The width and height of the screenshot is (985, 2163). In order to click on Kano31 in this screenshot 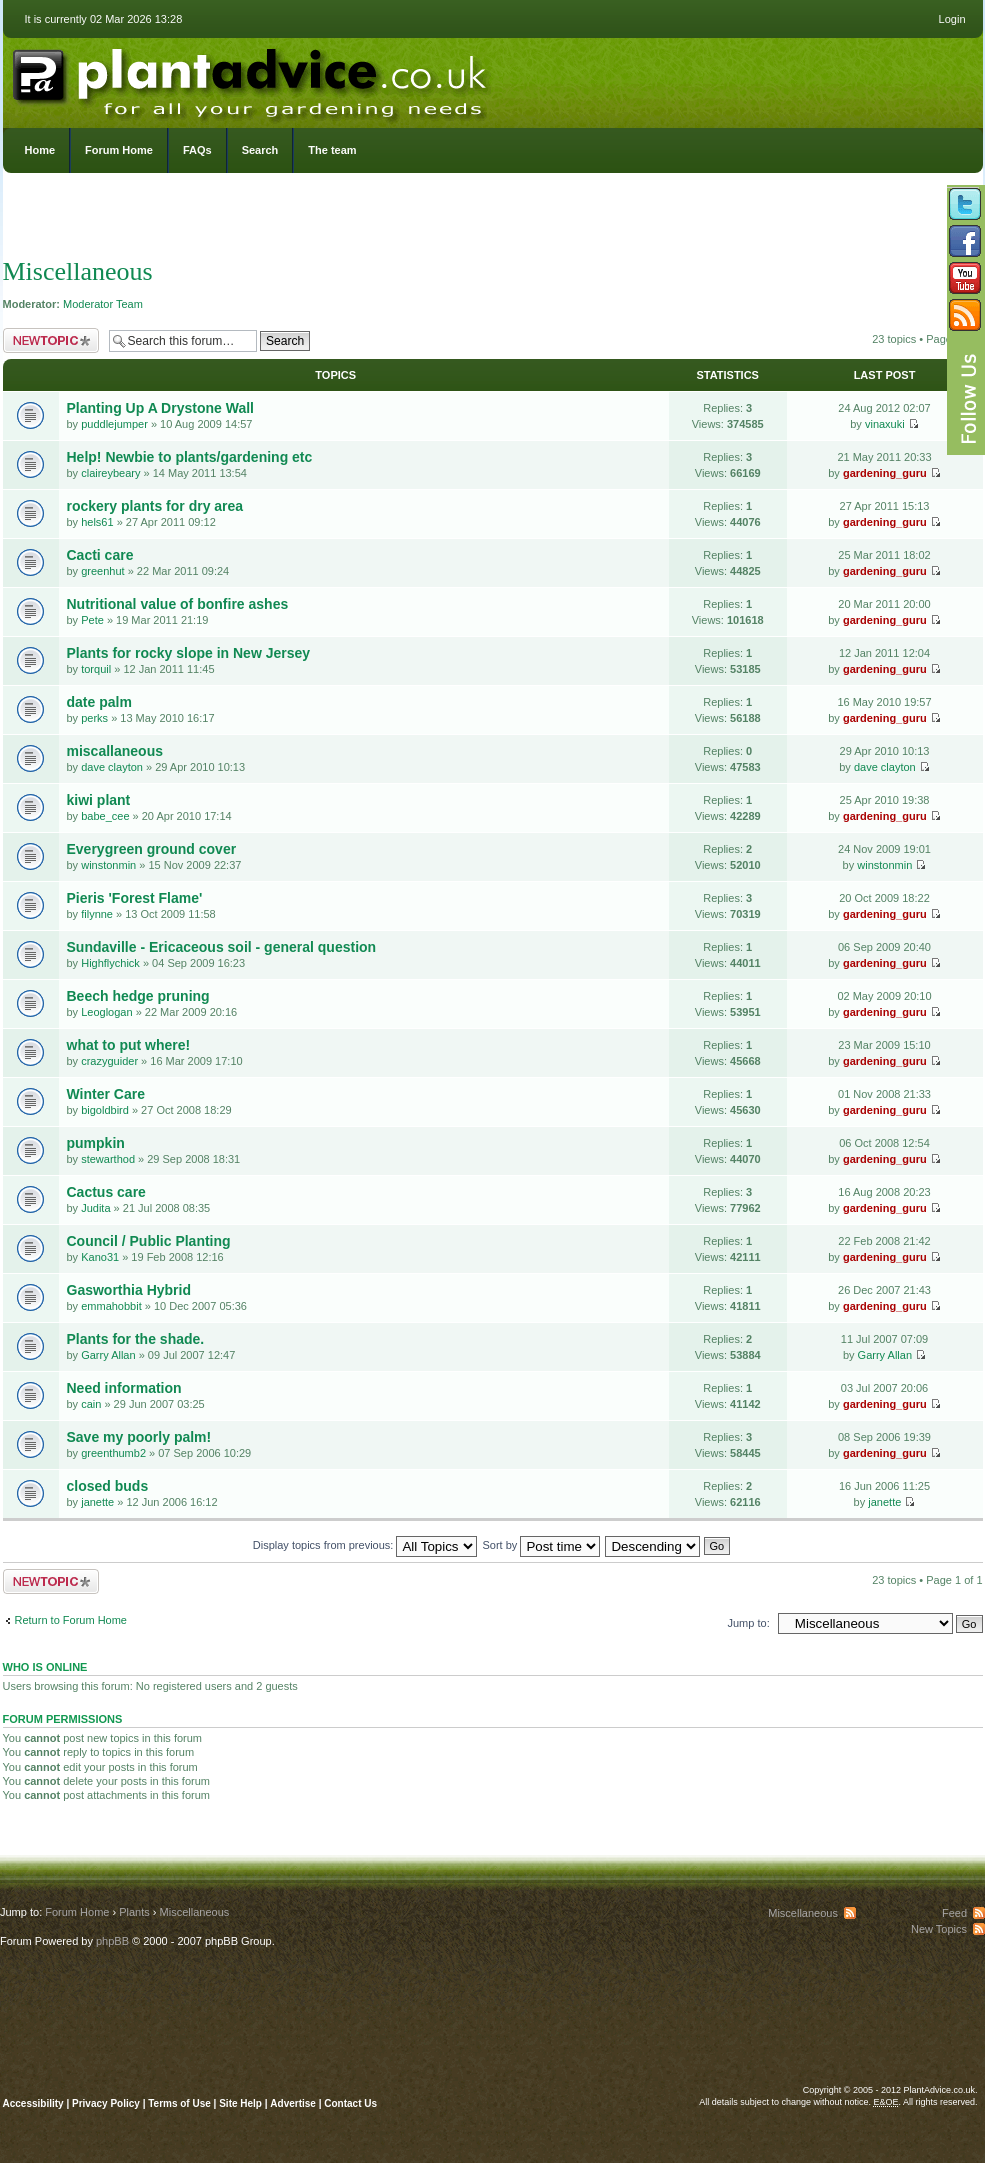, I will do `click(100, 1257)`.